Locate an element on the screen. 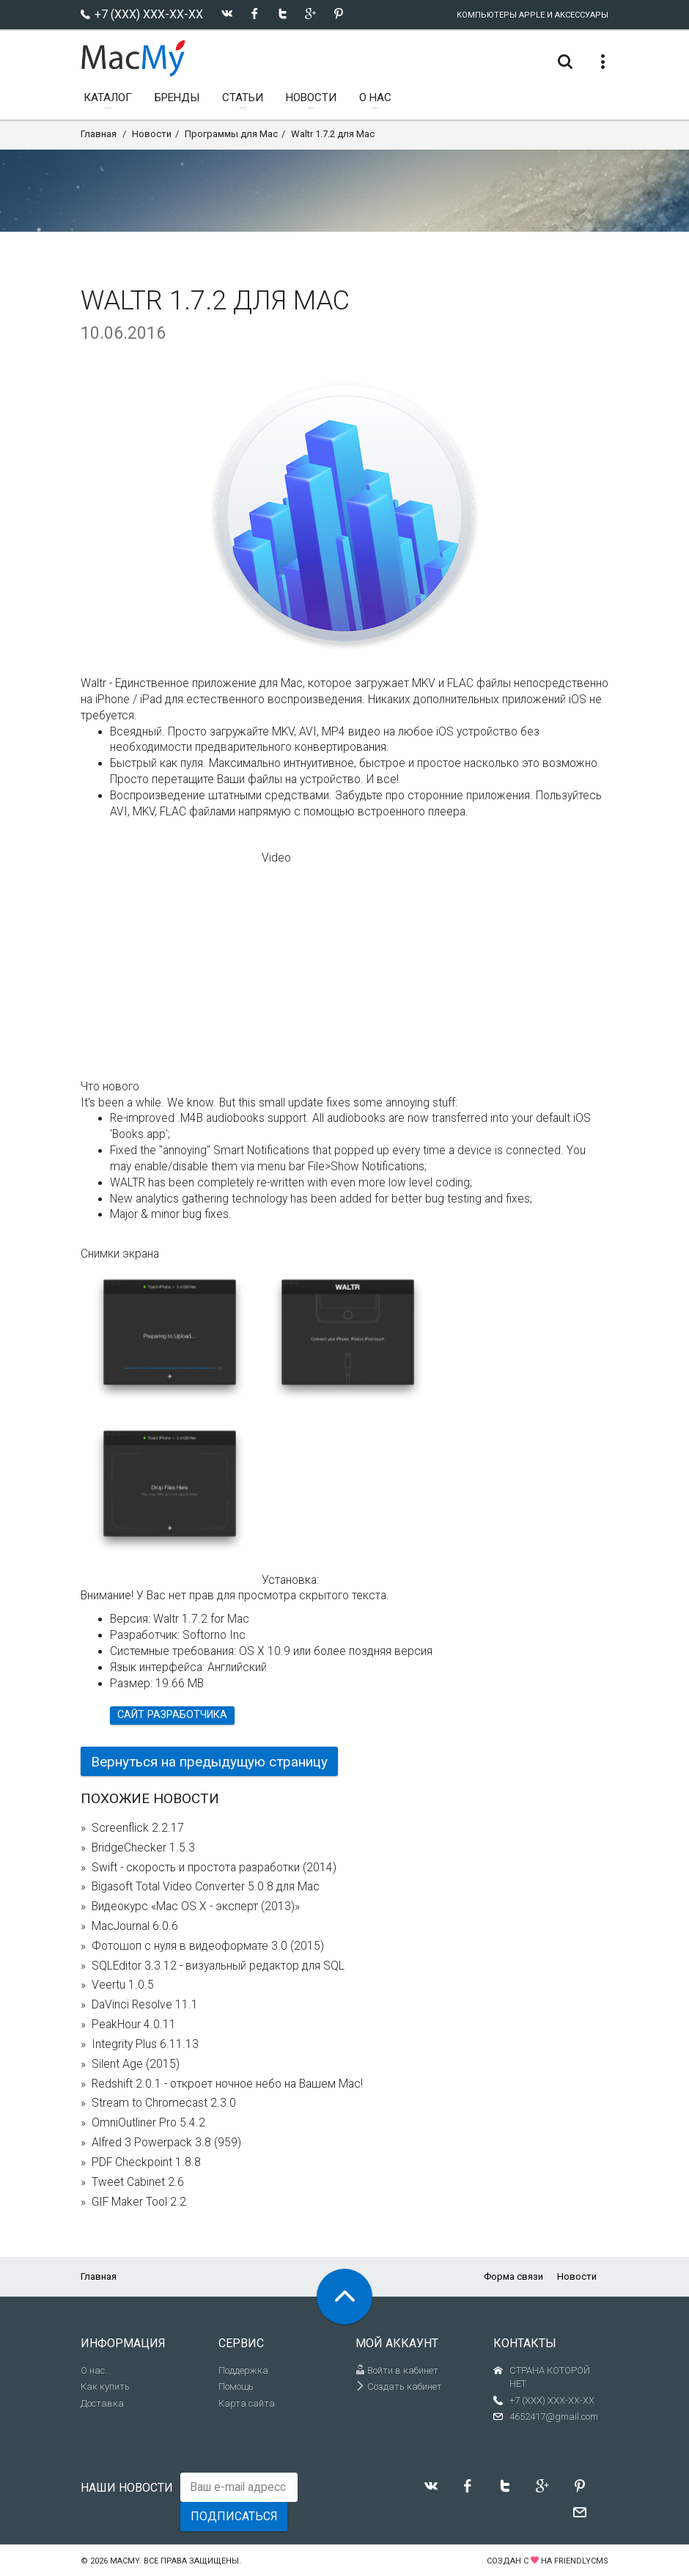  Silent Age (2015) is located at coordinates (136, 2064).